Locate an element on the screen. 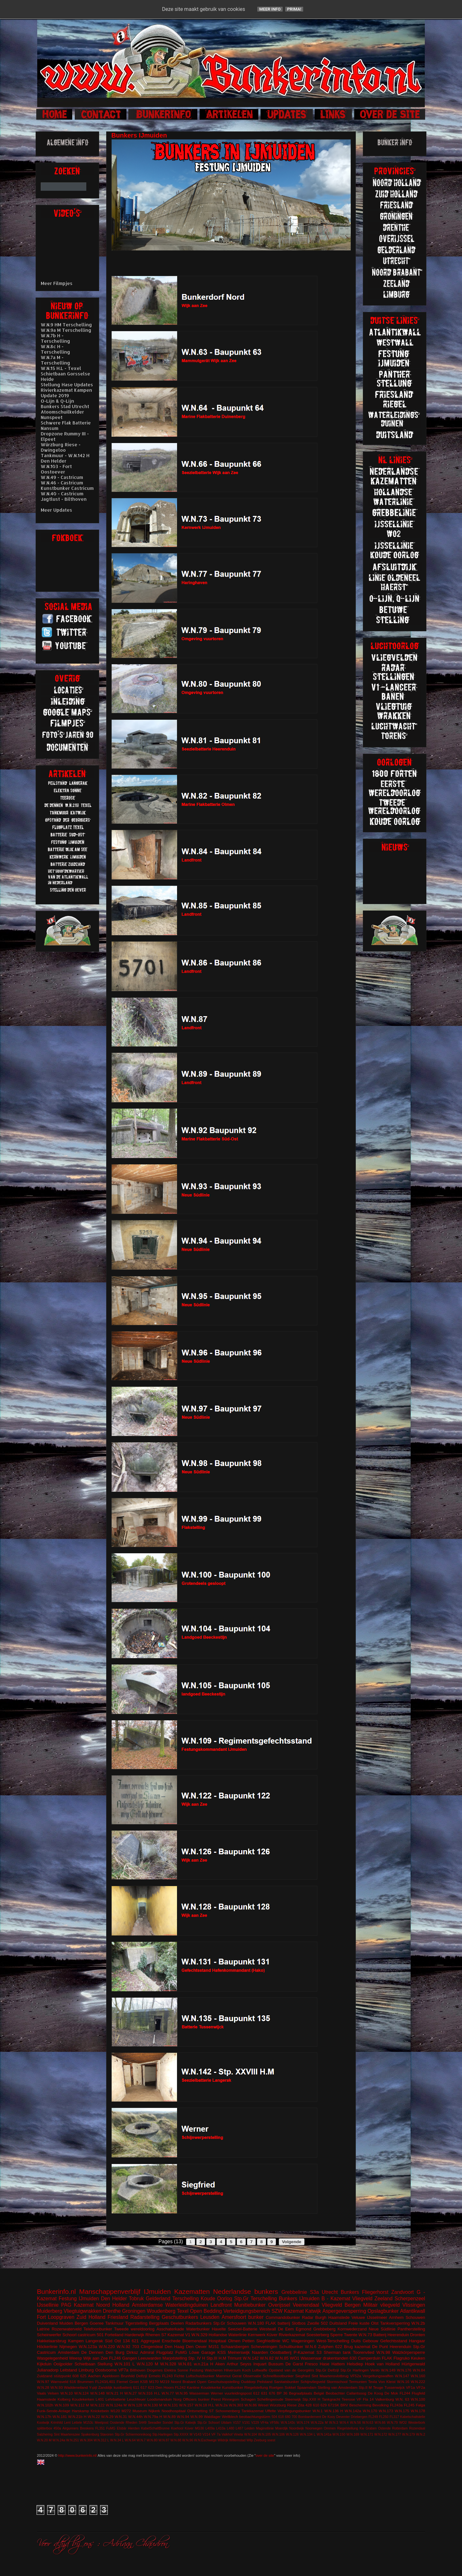  FLAK batterij is located at coordinates (278, 2323).